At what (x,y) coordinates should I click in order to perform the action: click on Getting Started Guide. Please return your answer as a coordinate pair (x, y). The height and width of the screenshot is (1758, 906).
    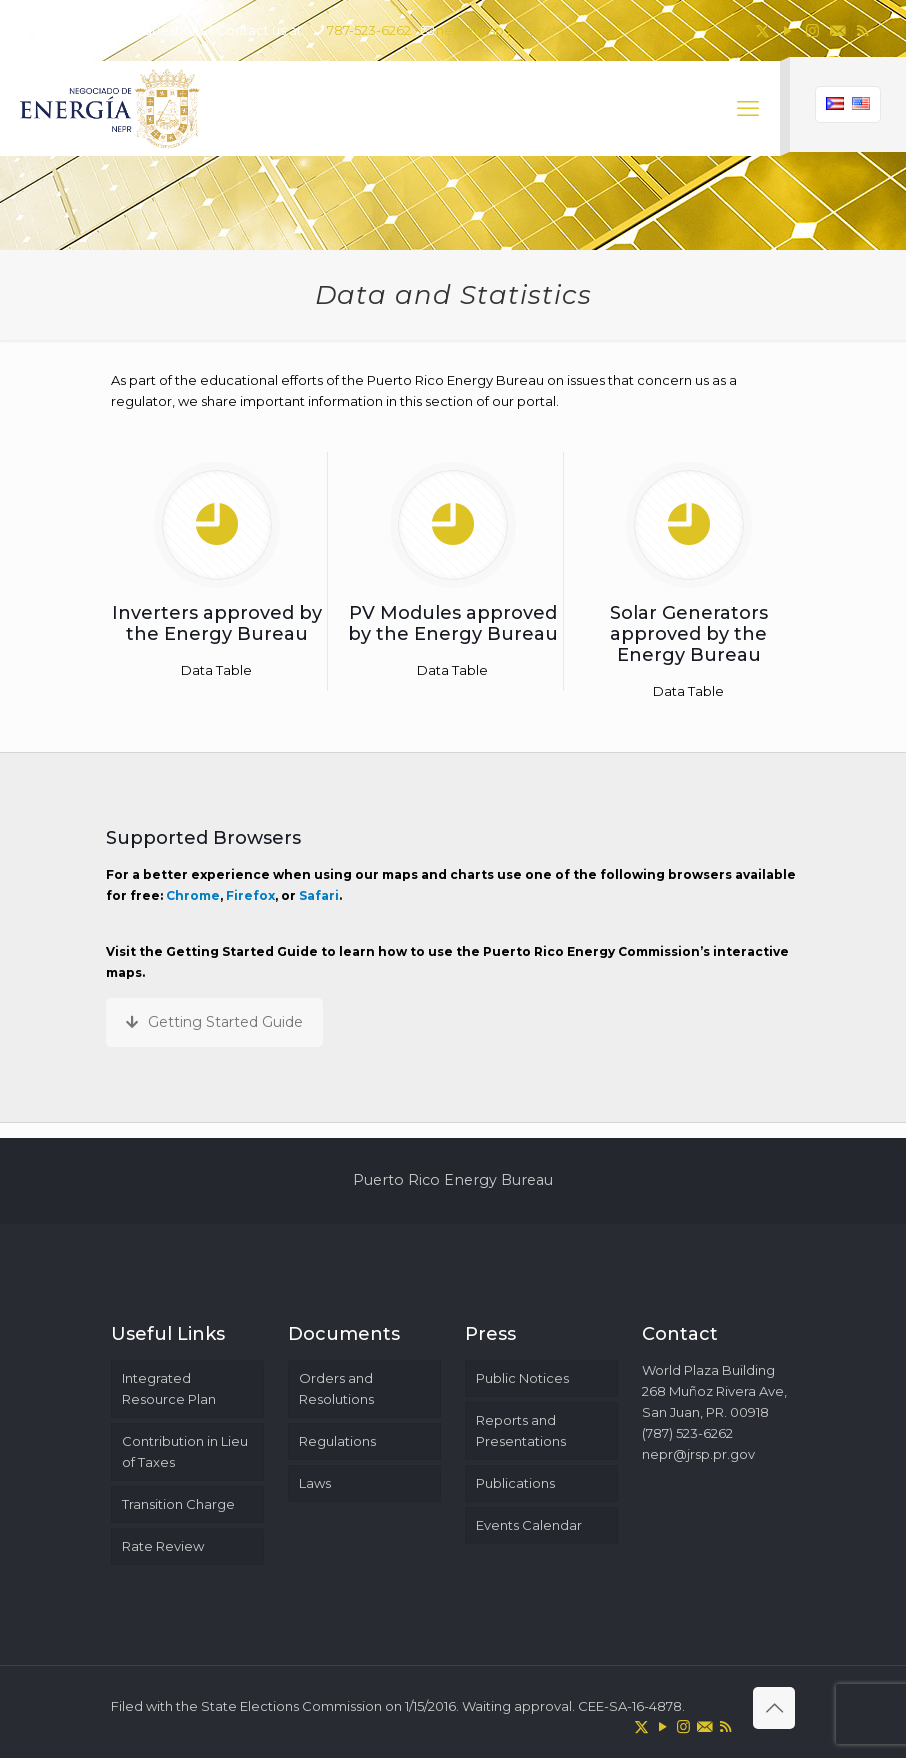
    Looking at the image, I should click on (214, 1022).